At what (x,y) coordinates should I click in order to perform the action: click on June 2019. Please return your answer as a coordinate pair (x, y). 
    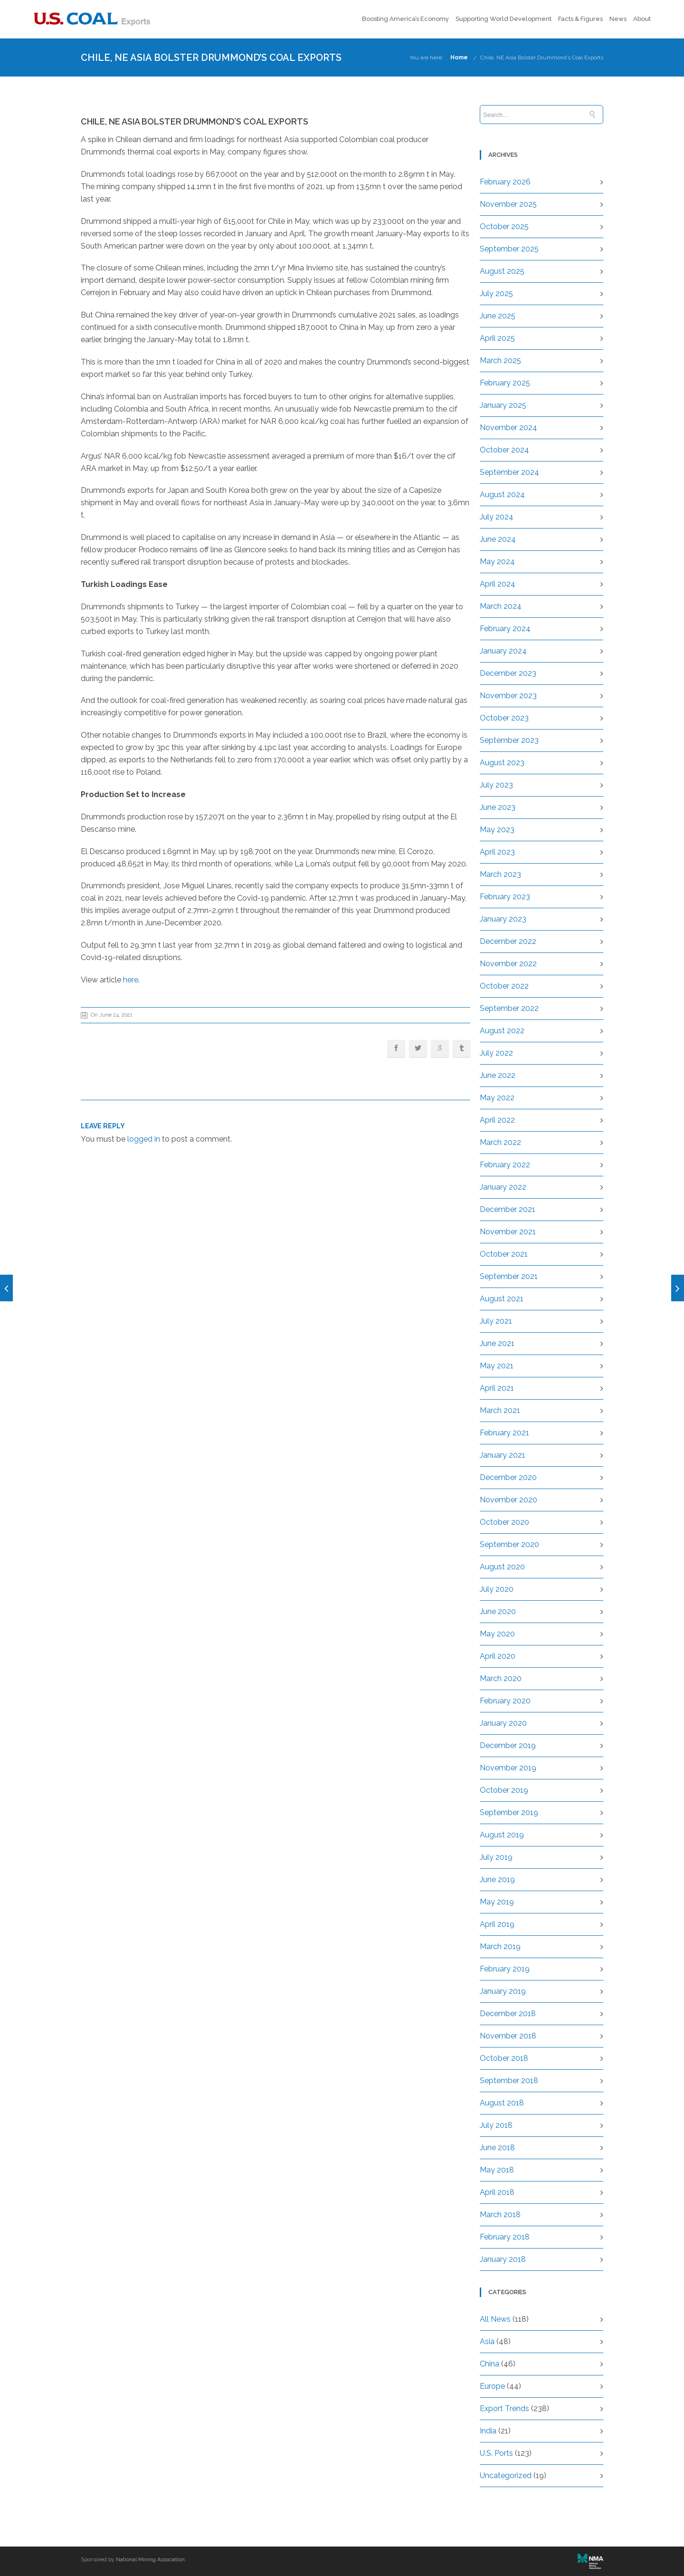
    Looking at the image, I should click on (497, 1879).